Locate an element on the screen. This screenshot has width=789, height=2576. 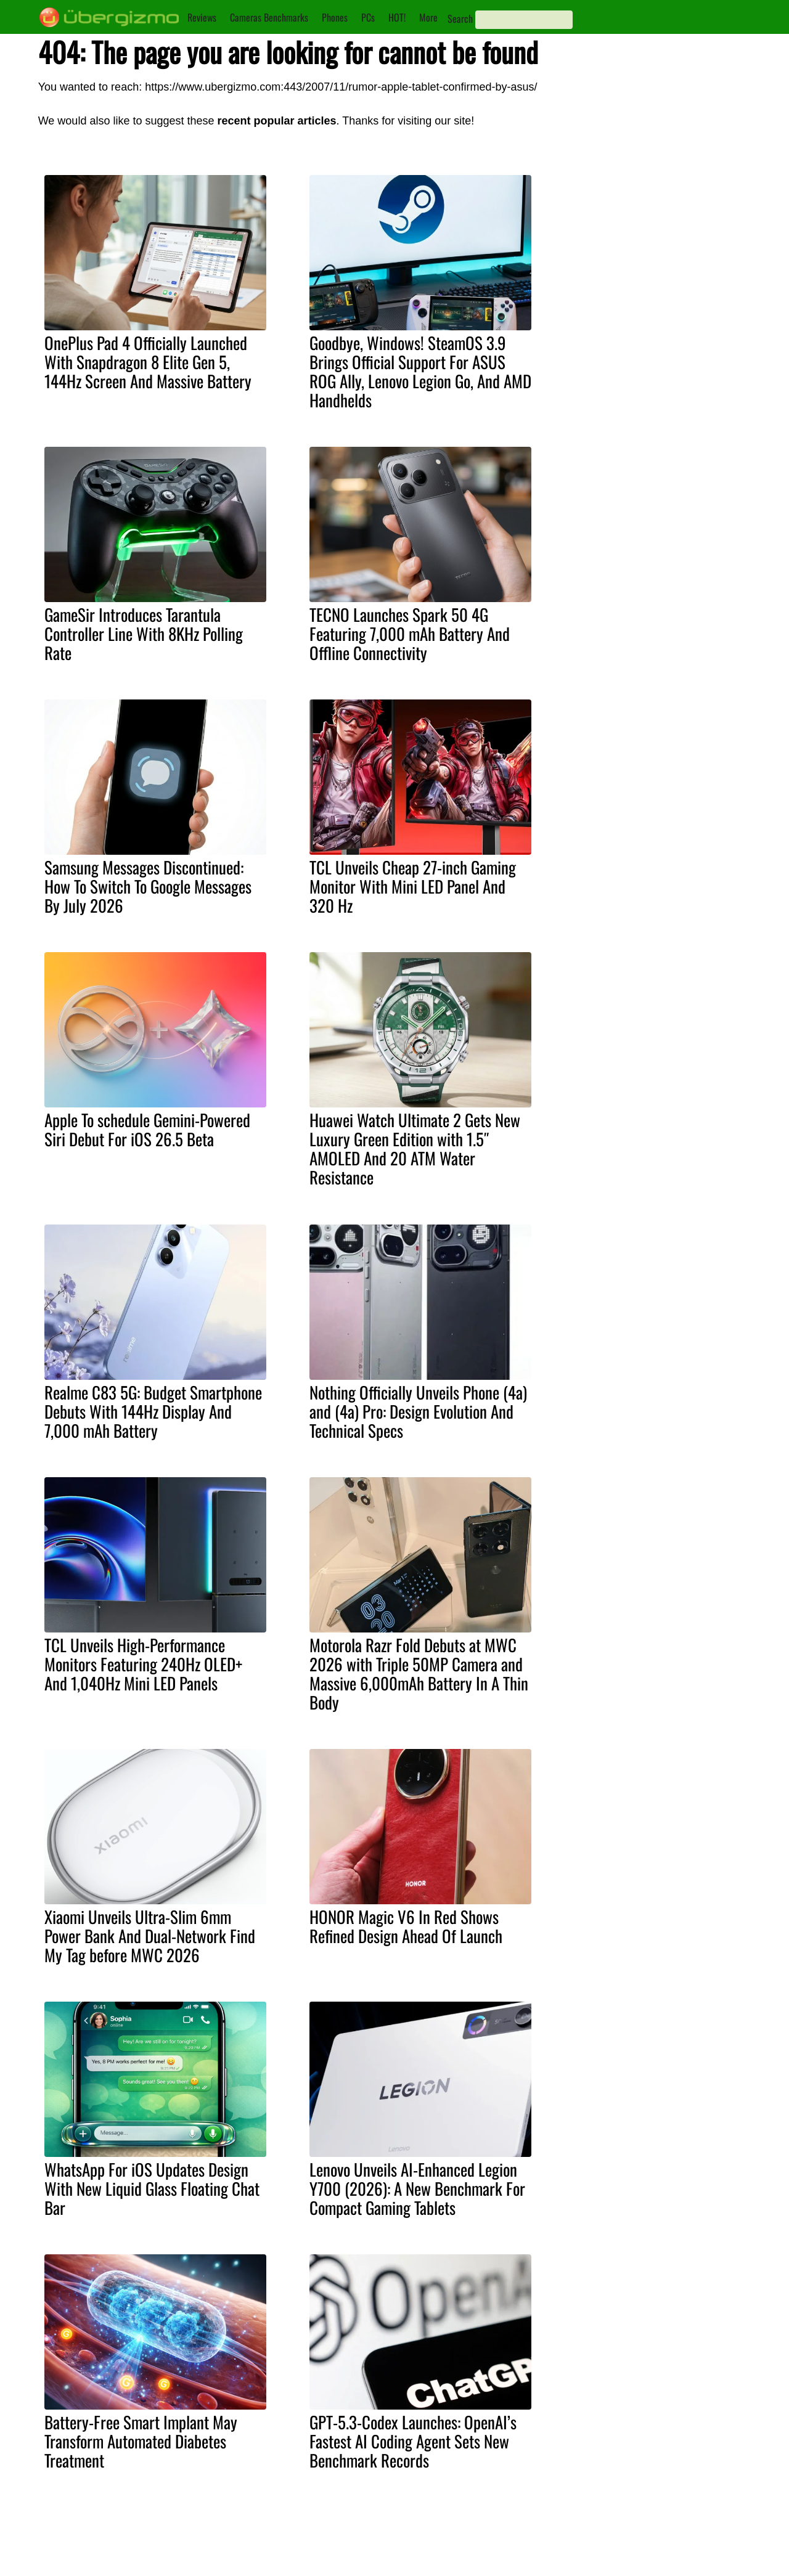
GameSir Introduces Tarantula Controller Line With 8KHz Polling Rate is located at coordinates (143, 633).